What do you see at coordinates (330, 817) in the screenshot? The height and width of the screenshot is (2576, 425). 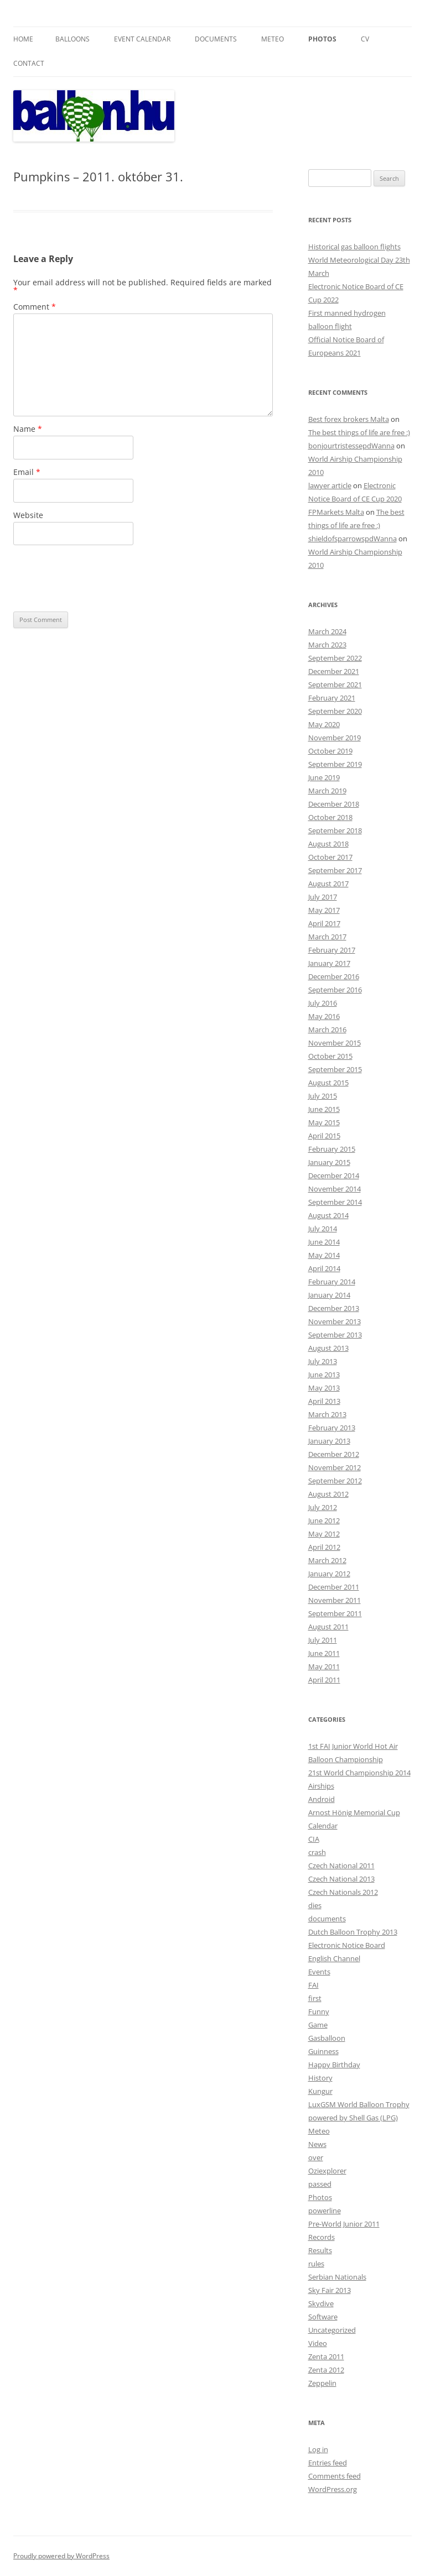 I see `October 2018` at bounding box center [330, 817].